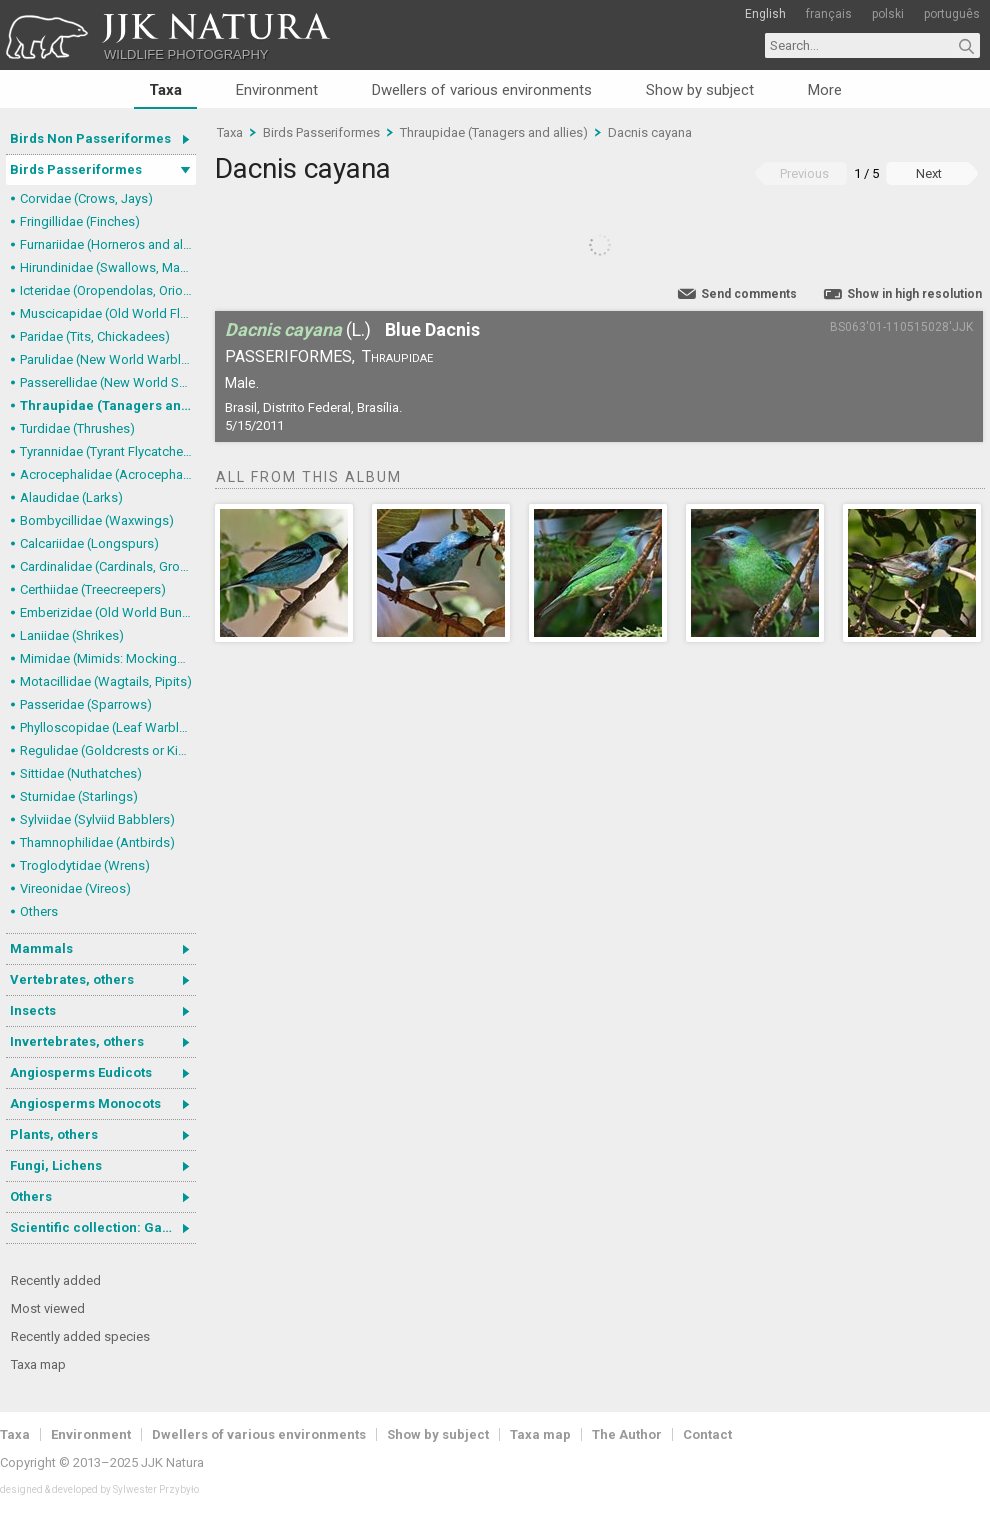  What do you see at coordinates (108, 566) in the screenshot?
I see `Cardinalidae (Cardinals, Grosbeaks)` at bounding box center [108, 566].